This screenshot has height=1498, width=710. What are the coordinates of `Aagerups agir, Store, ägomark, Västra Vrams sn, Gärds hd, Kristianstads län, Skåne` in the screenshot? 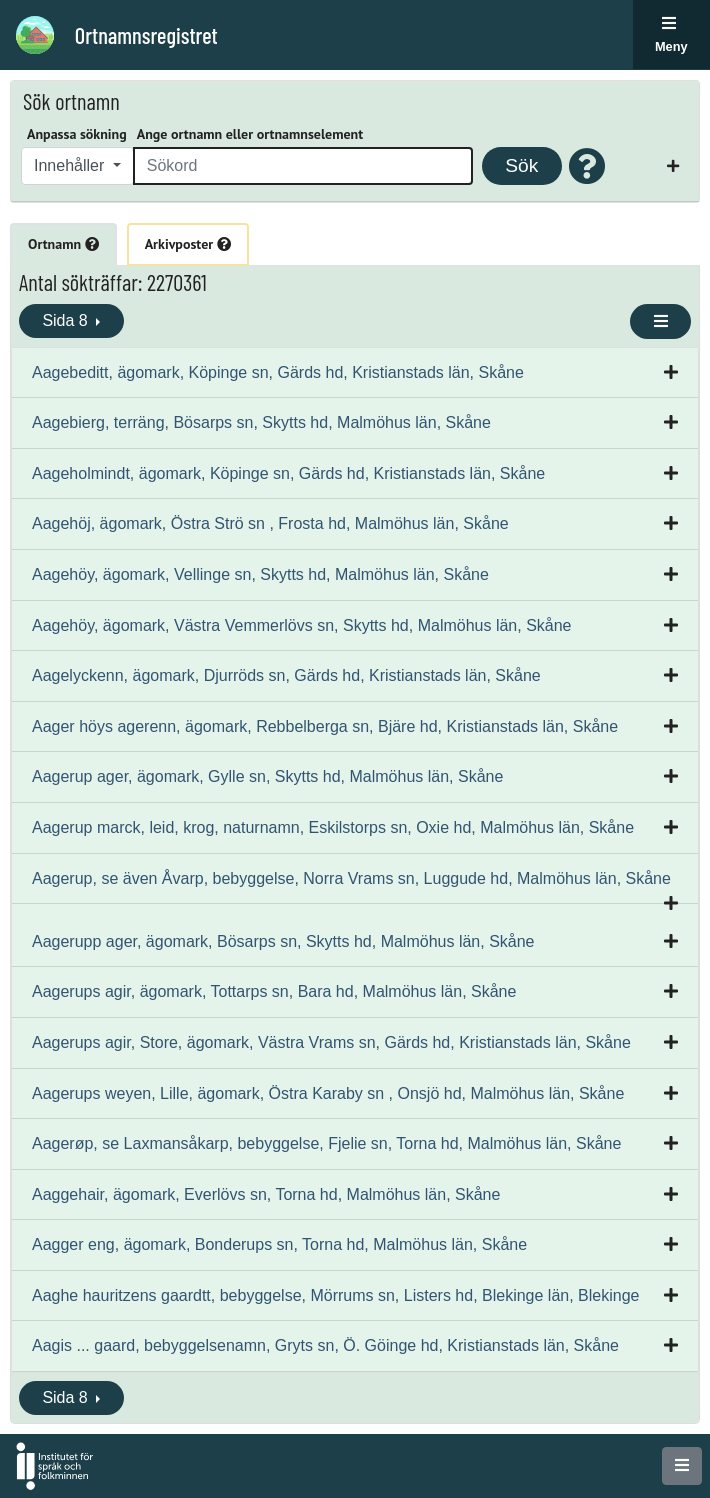 It's located at (331, 1042).